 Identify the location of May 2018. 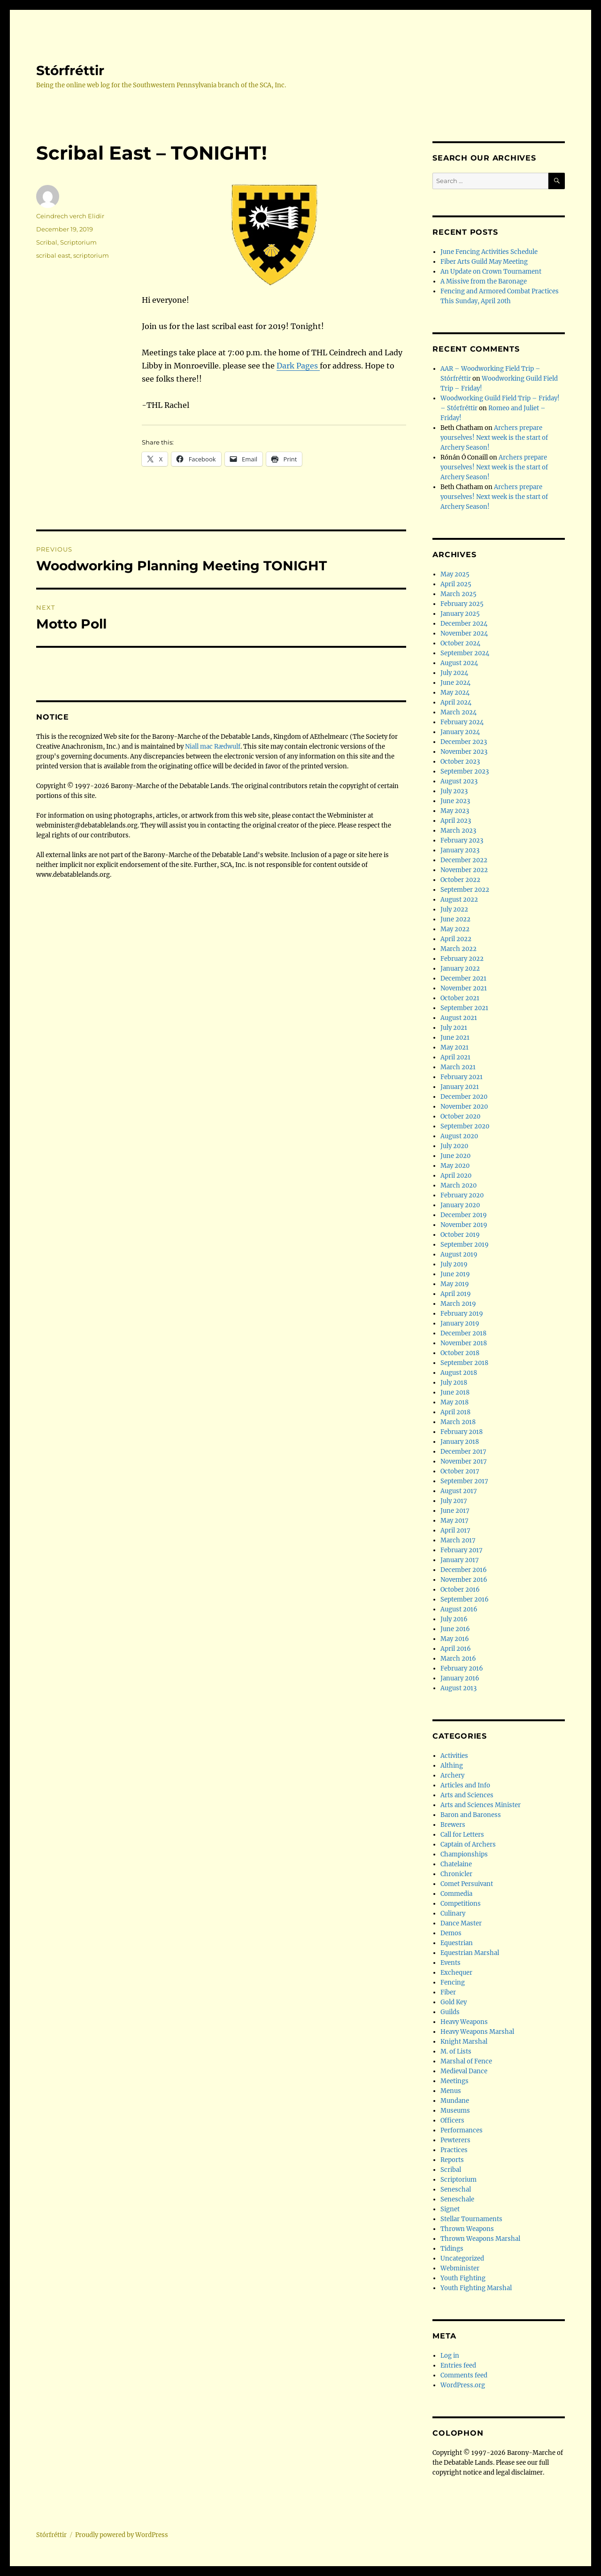
(454, 1402).